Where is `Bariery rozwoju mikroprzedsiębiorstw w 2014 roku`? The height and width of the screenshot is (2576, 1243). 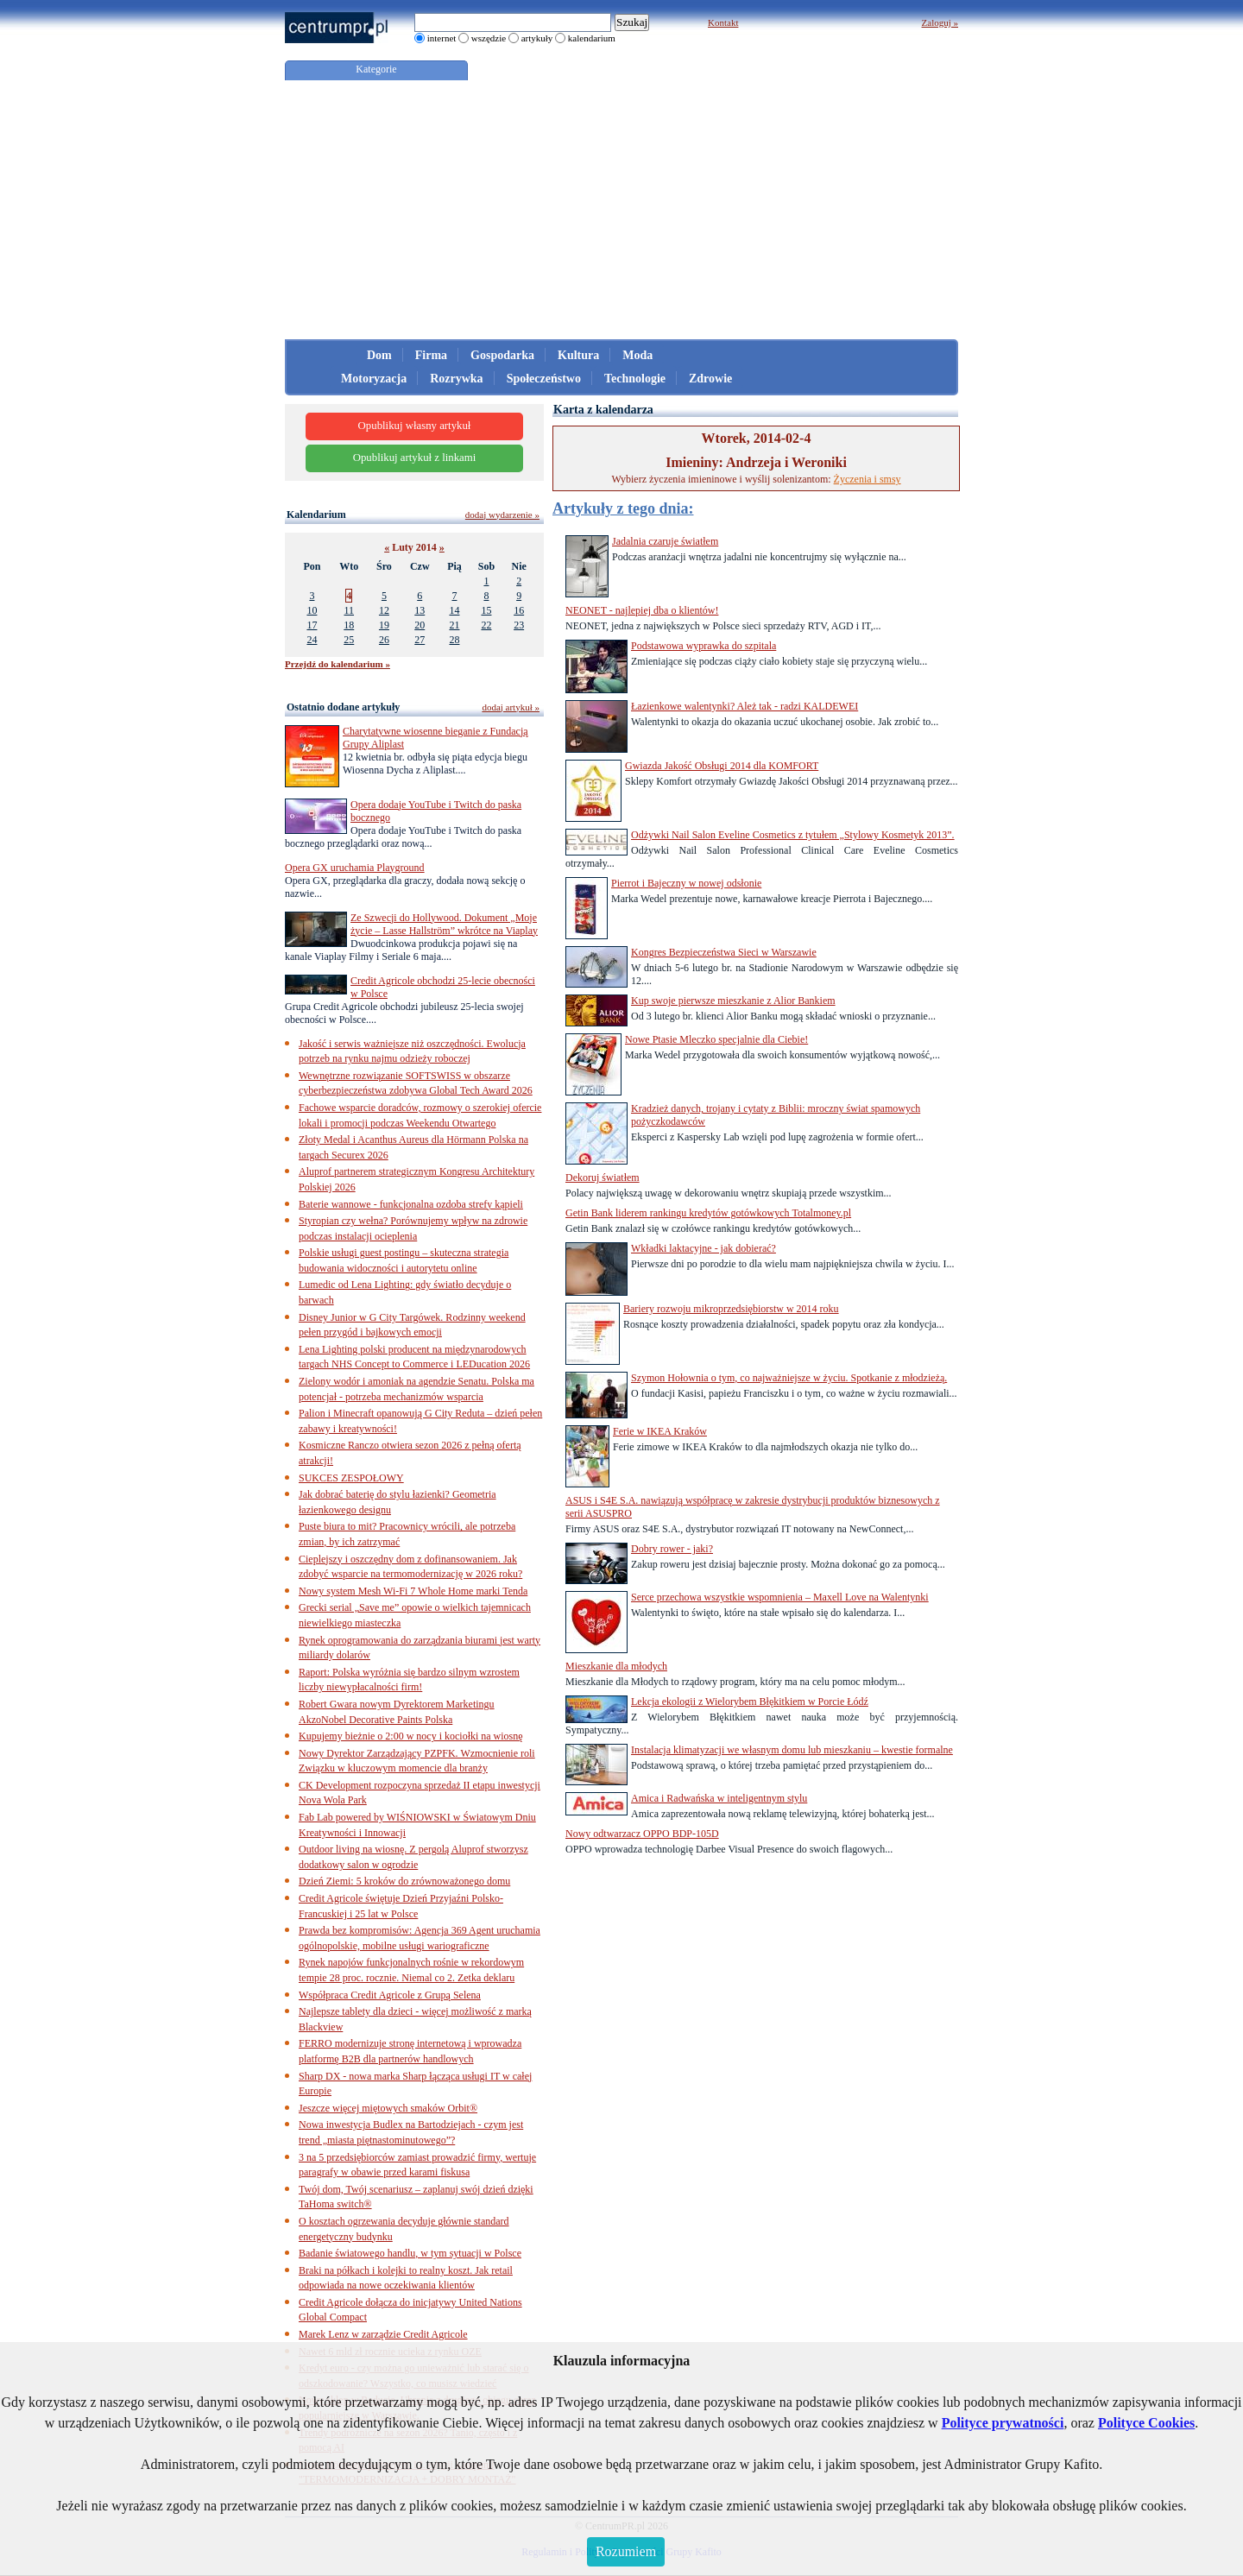
Bariery rozwoju mikroprzedsiębiorstw w 2014 roku is located at coordinates (731, 1309).